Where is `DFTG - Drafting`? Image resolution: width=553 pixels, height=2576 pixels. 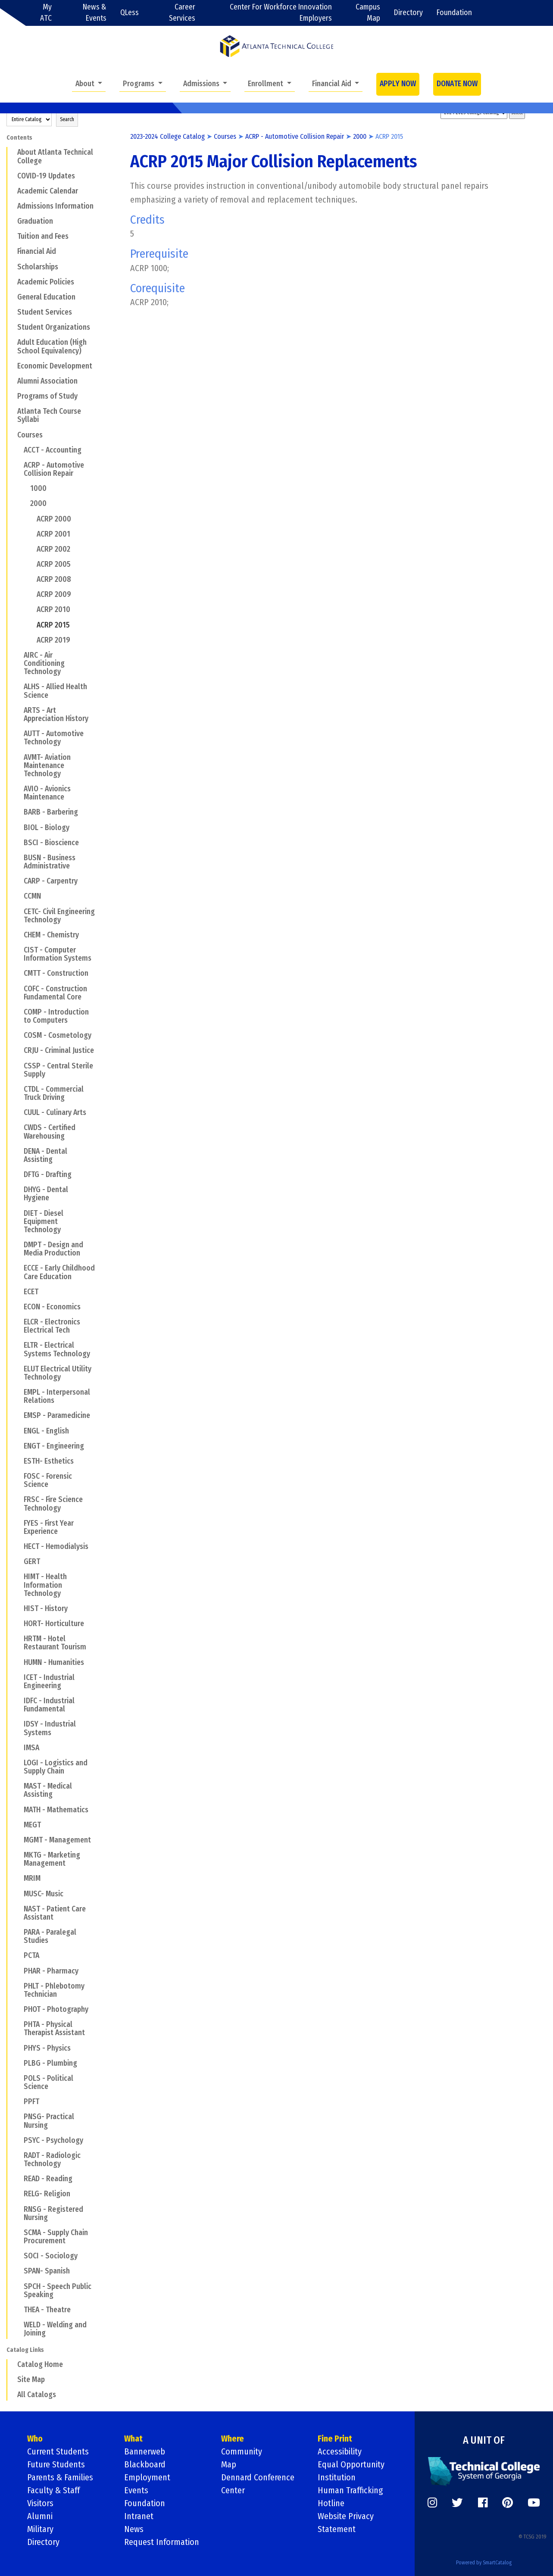 DFTG - Drafting is located at coordinates (48, 1174).